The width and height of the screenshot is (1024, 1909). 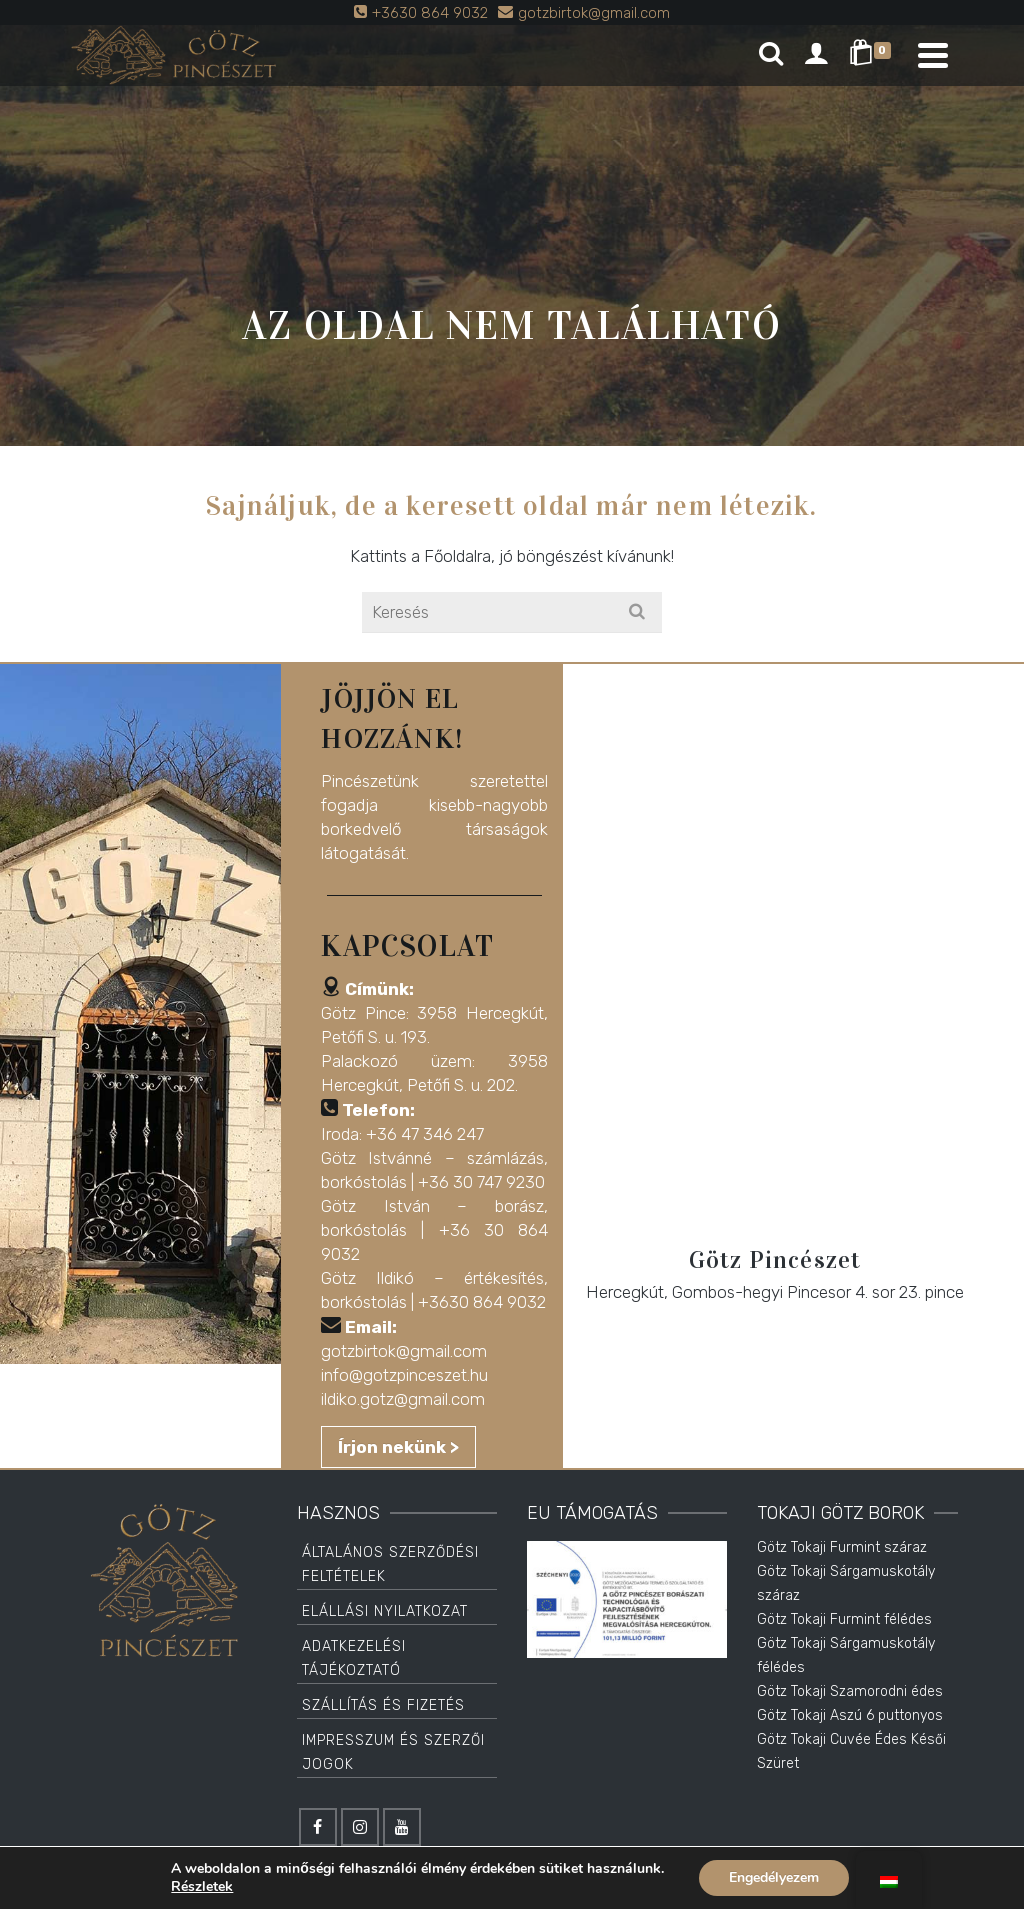 I want to click on [Login], so click(x=816, y=55).